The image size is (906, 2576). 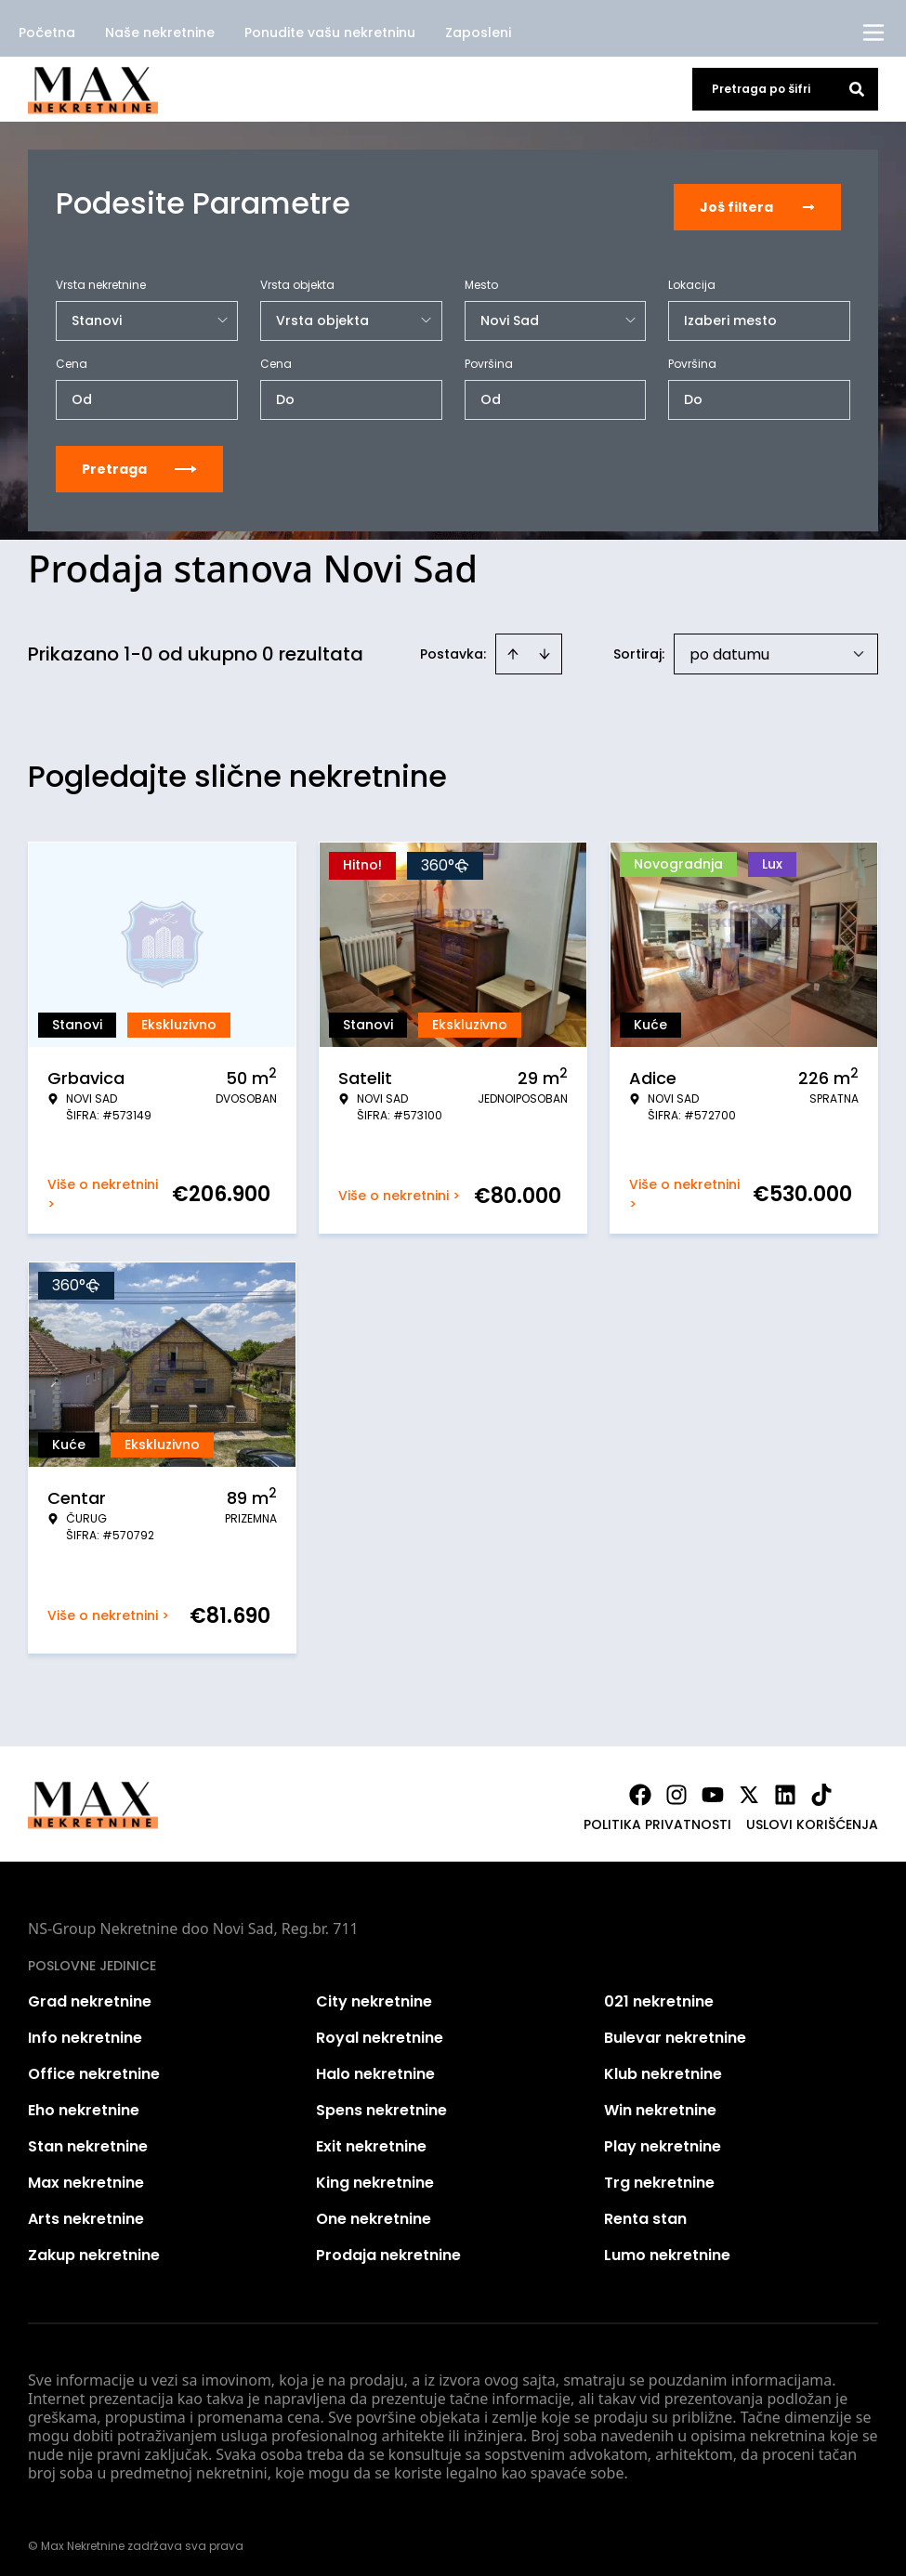 I want to click on Pretraga, so click(x=139, y=462).